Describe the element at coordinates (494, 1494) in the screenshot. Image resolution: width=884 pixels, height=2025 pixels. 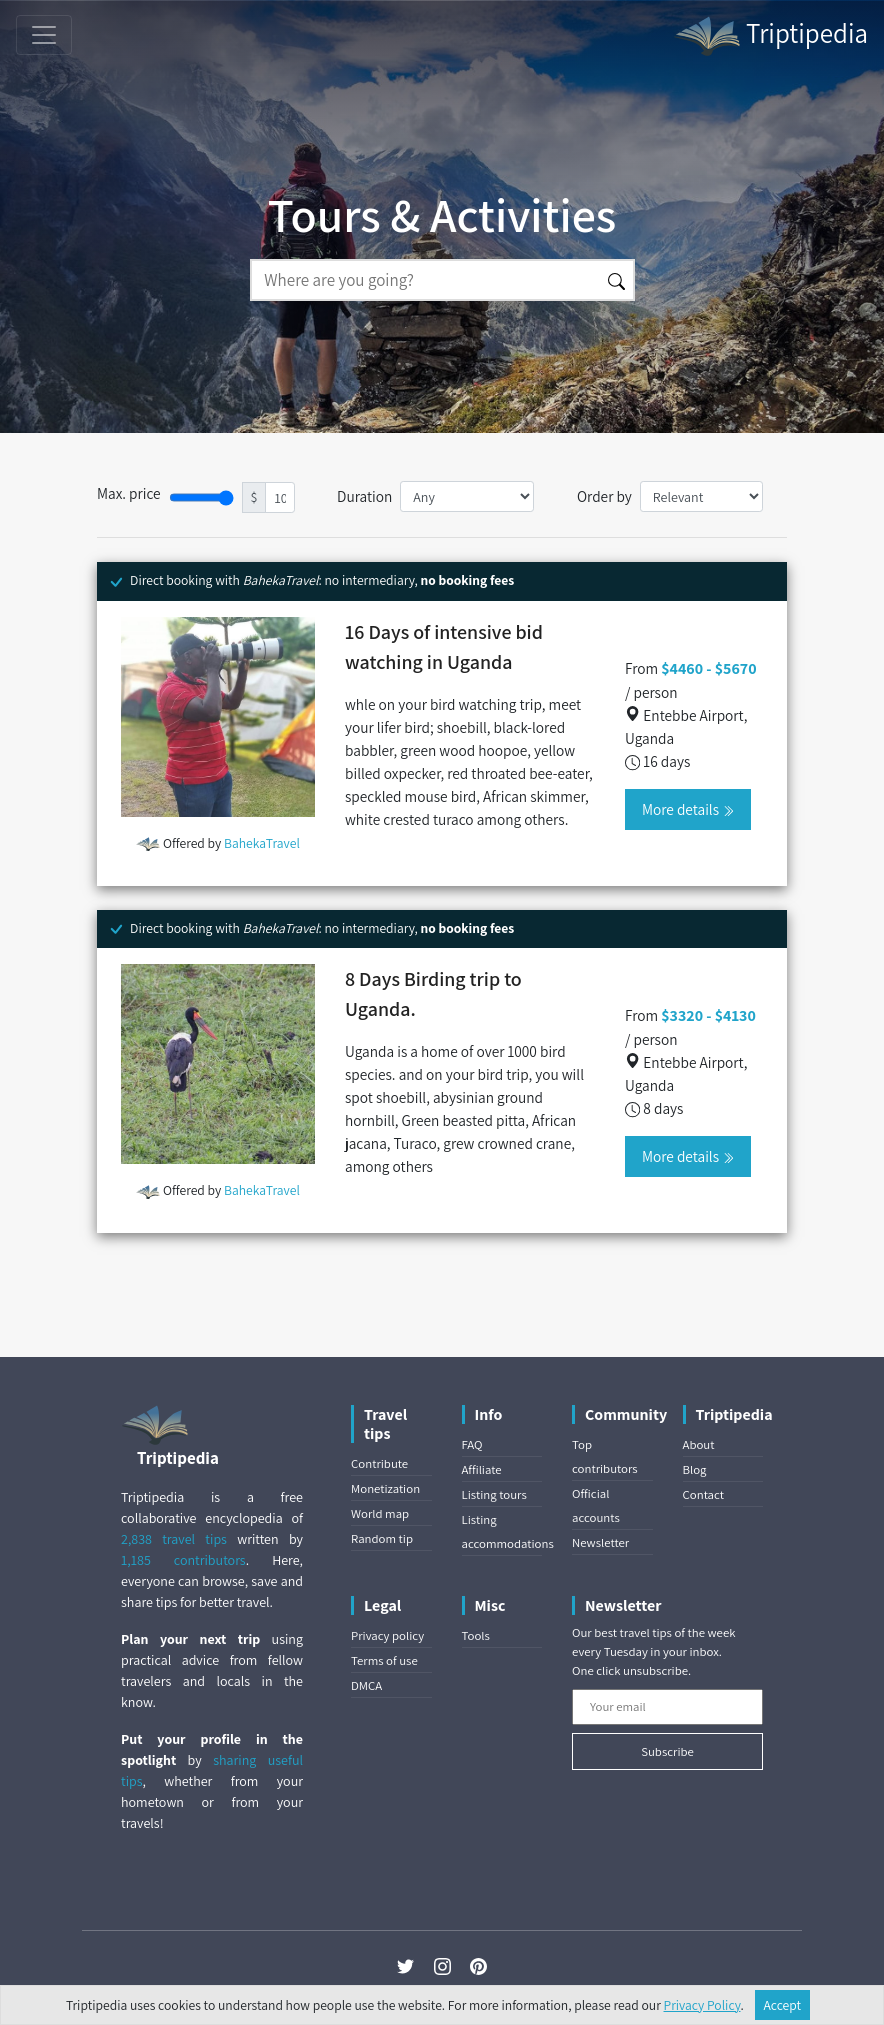
I see `Listing tours` at that location.